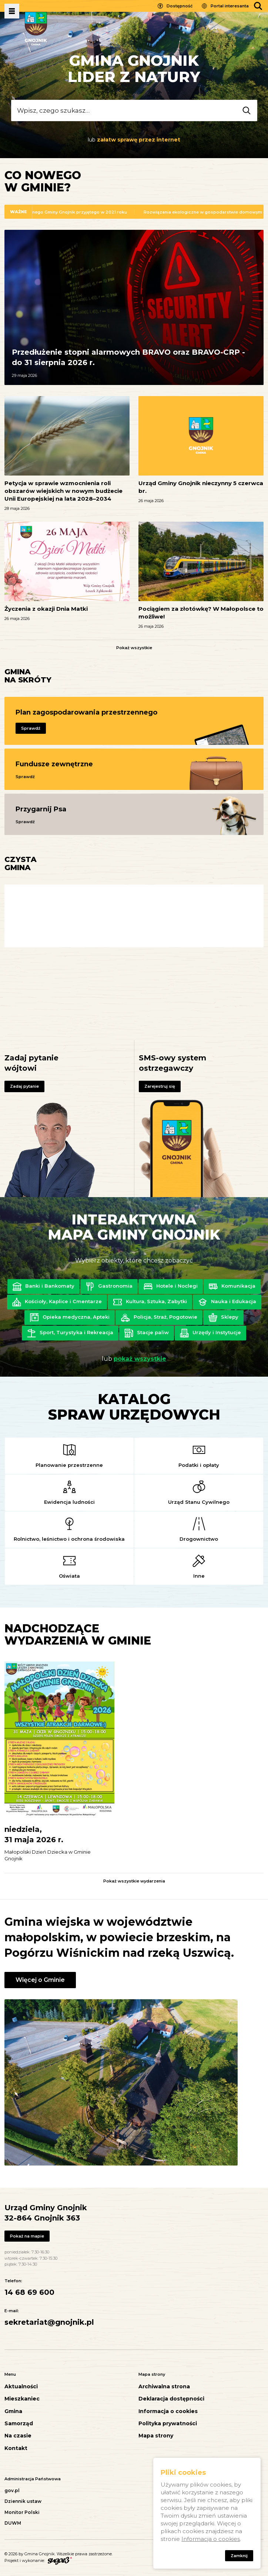  Describe the element at coordinates (138, 139) in the screenshot. I see `załatw sprawę przez internet` at that location.